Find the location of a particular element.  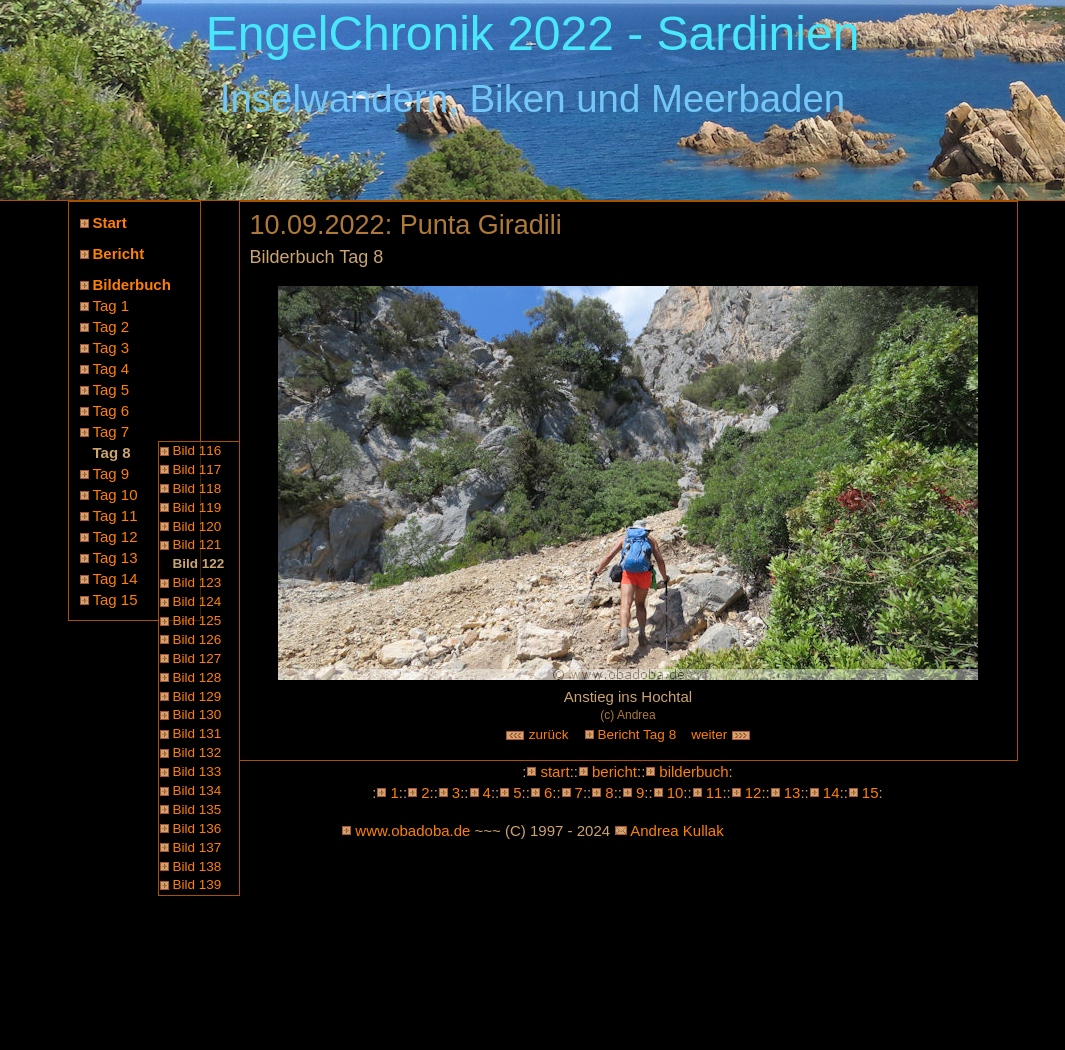

Bild 139 is located at coordinates (197, 884).